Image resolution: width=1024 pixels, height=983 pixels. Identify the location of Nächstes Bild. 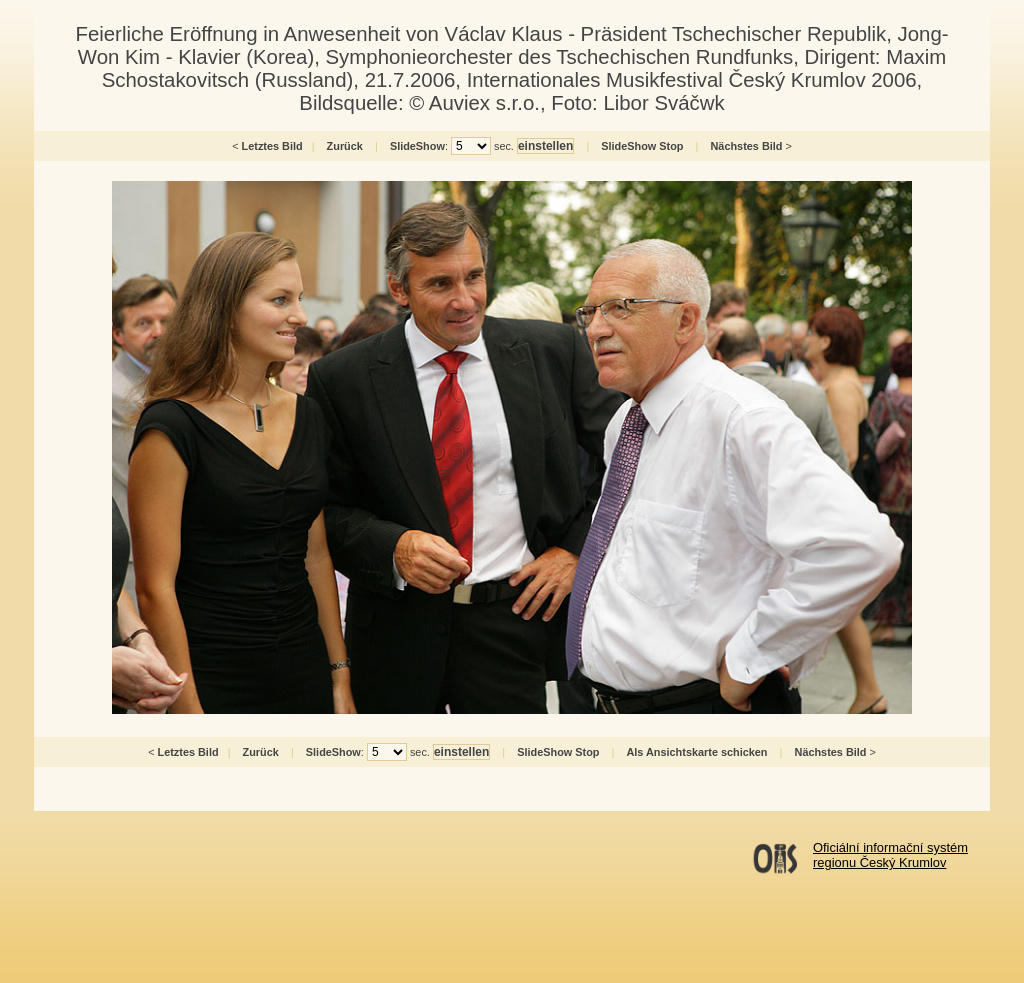
(747, 146).